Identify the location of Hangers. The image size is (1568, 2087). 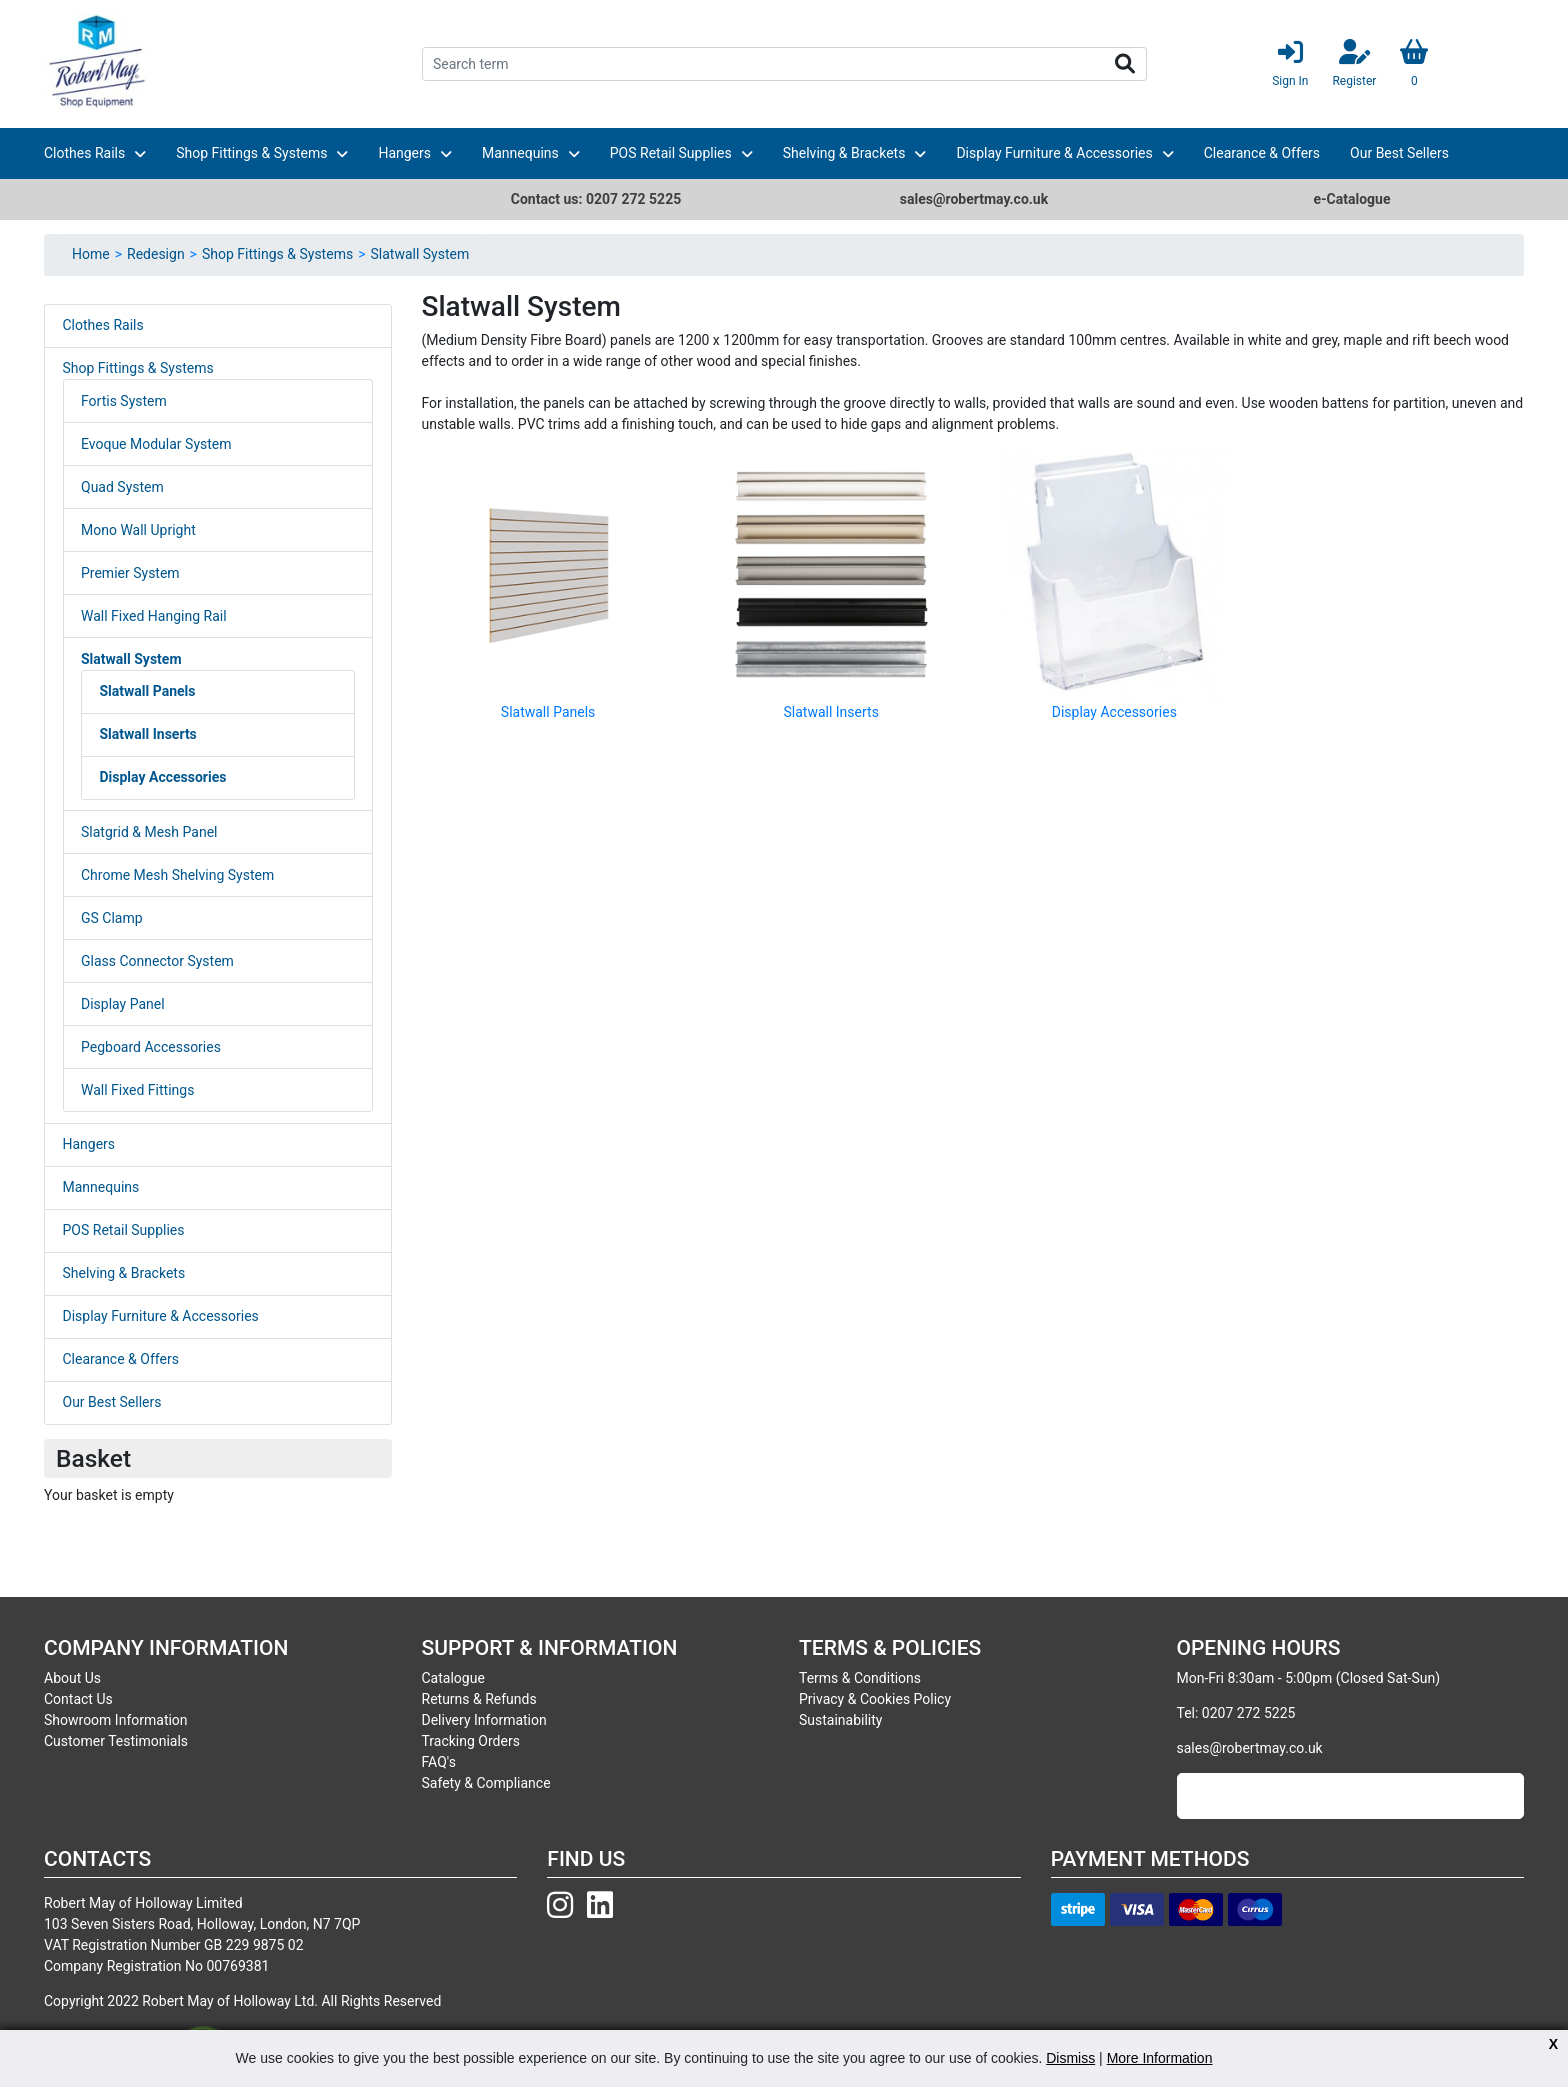
(404, 153).